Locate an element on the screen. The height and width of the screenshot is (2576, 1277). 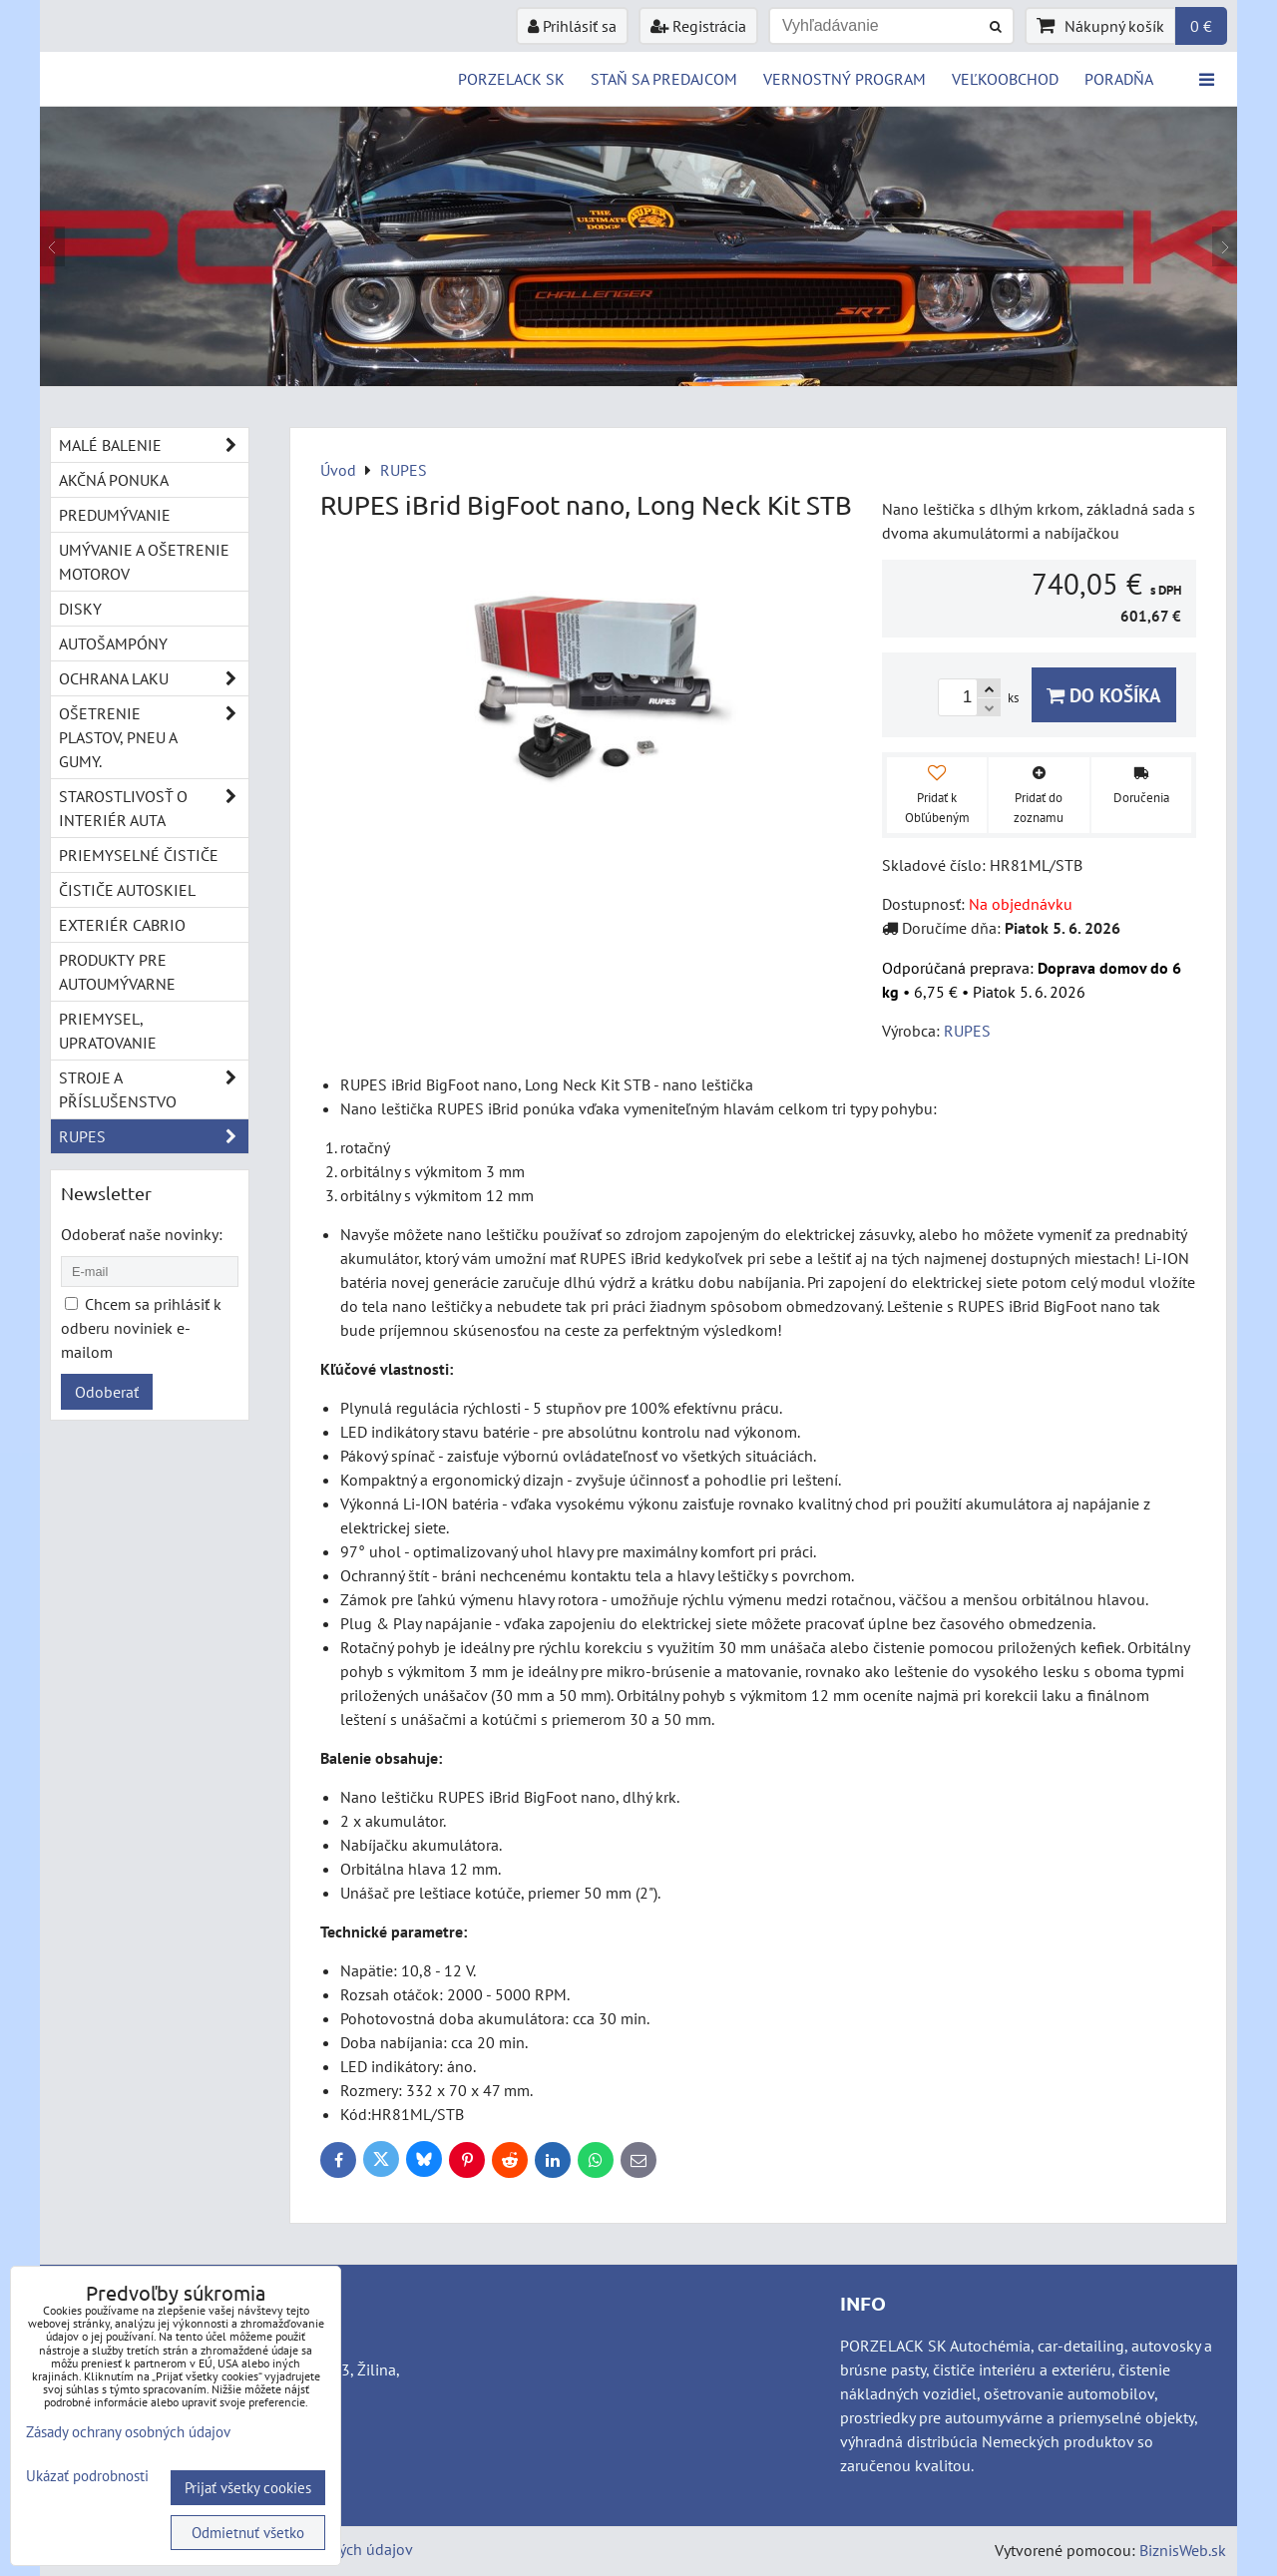
Produkty pre autoumývarne is located at coordinates (117, 972).